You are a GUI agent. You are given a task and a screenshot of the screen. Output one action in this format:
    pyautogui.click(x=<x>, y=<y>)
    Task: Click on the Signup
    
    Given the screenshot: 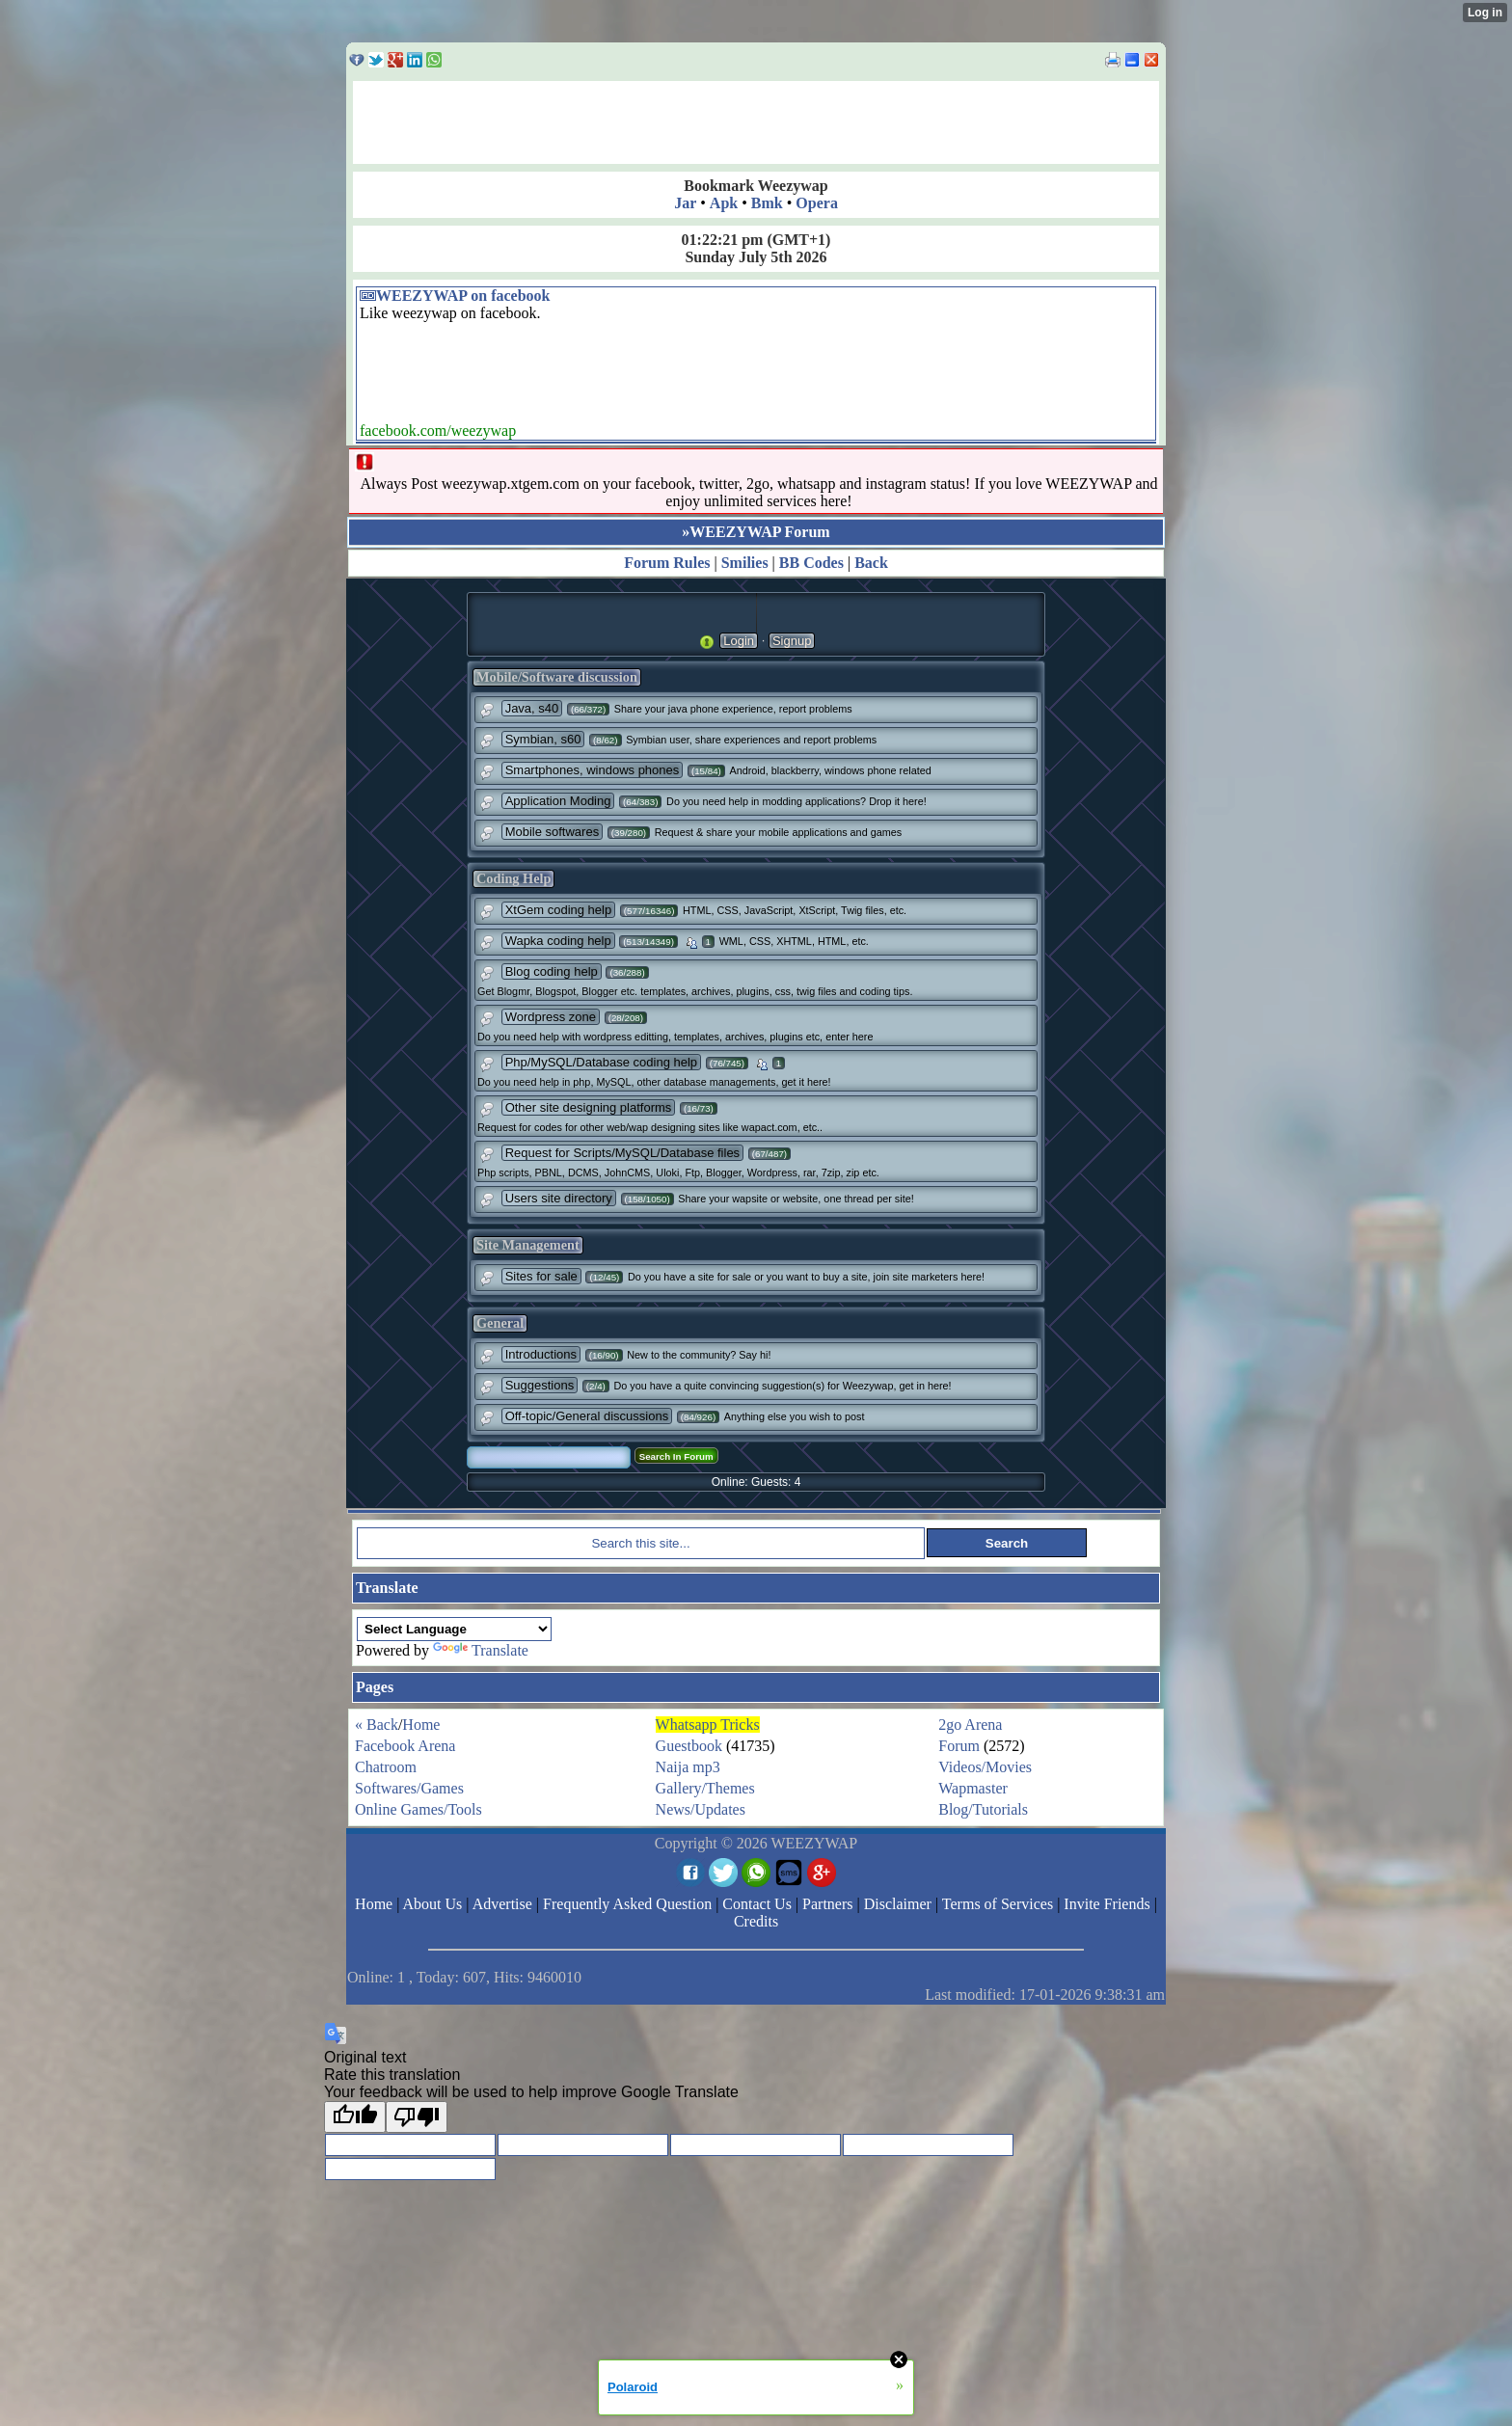 What is the action you would take?
    pyautogui.click(x=791, y=640)
    